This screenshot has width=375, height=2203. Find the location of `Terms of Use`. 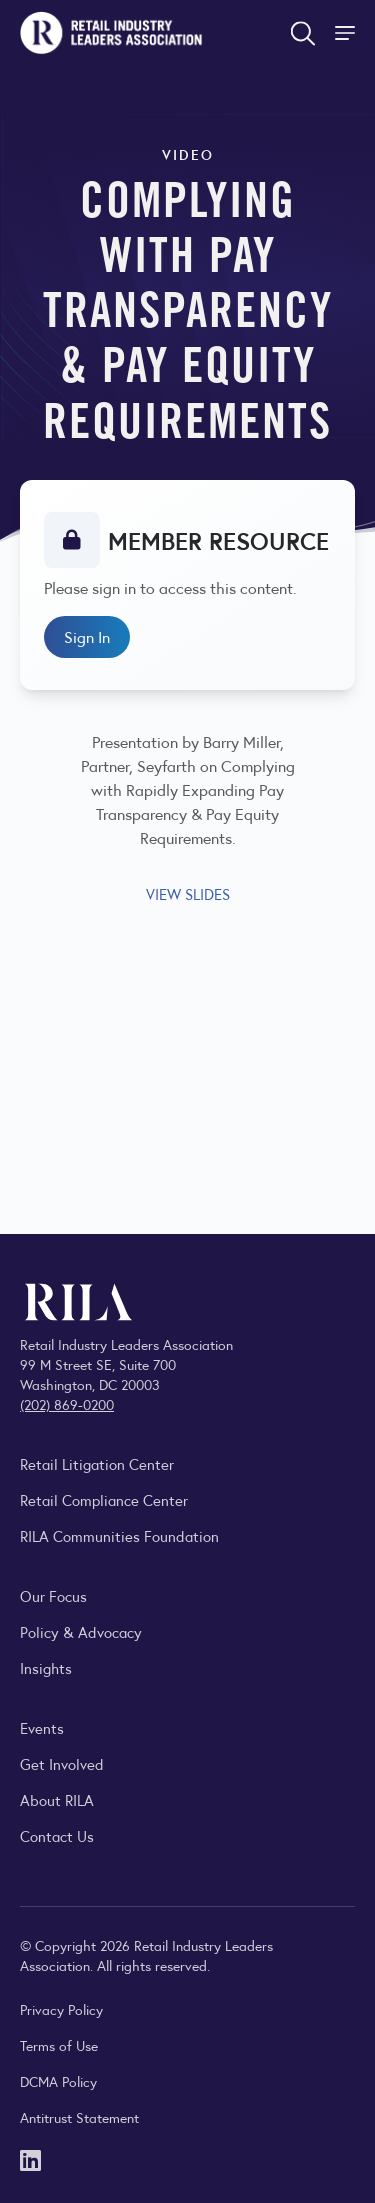

Terms of Use is located at coordinates (59, 2045).